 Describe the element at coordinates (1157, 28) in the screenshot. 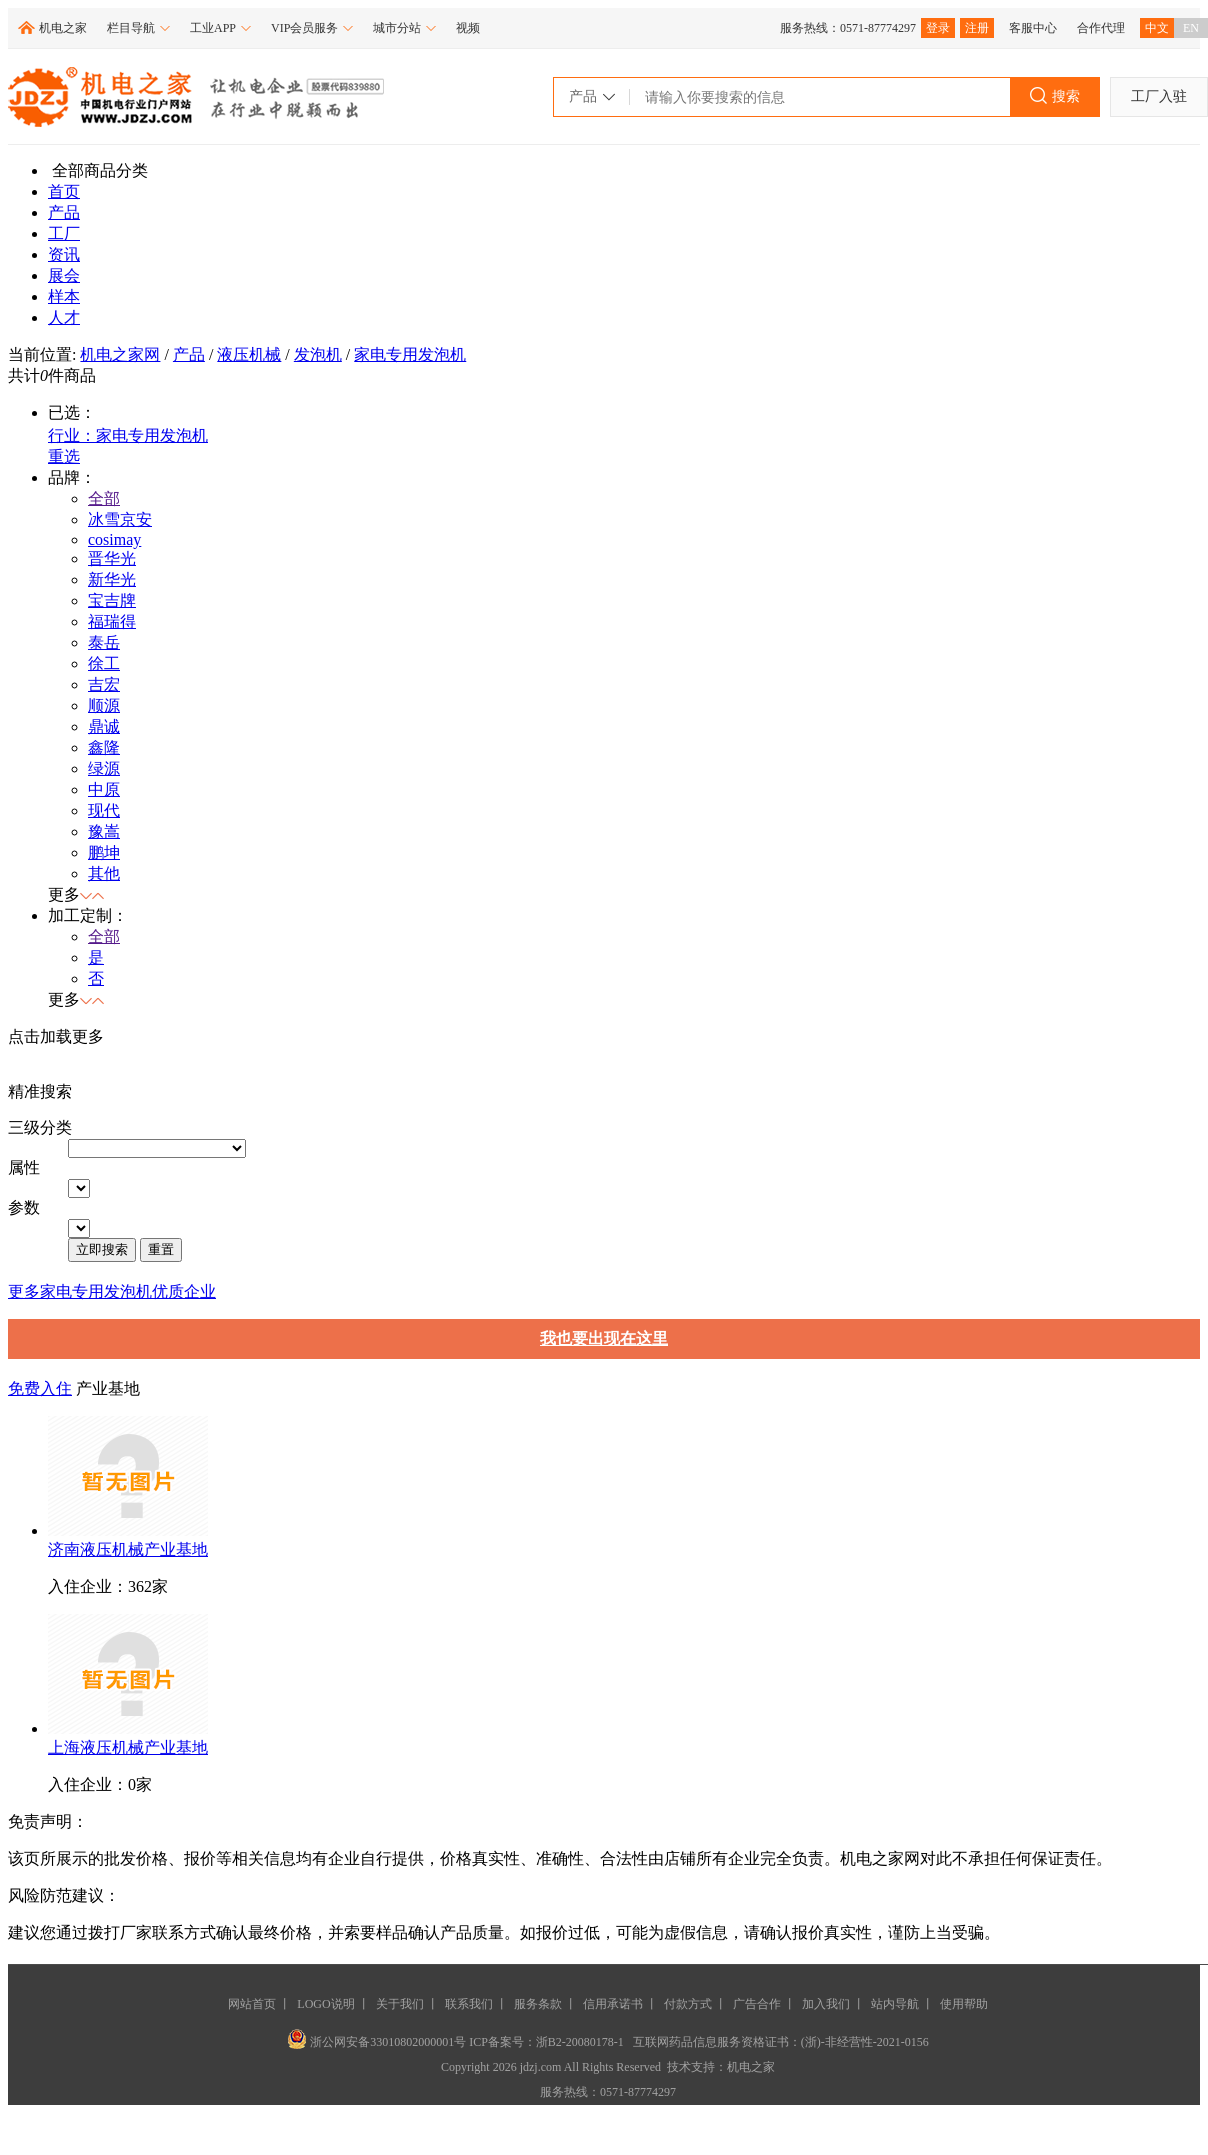

I see `中文` at that location.